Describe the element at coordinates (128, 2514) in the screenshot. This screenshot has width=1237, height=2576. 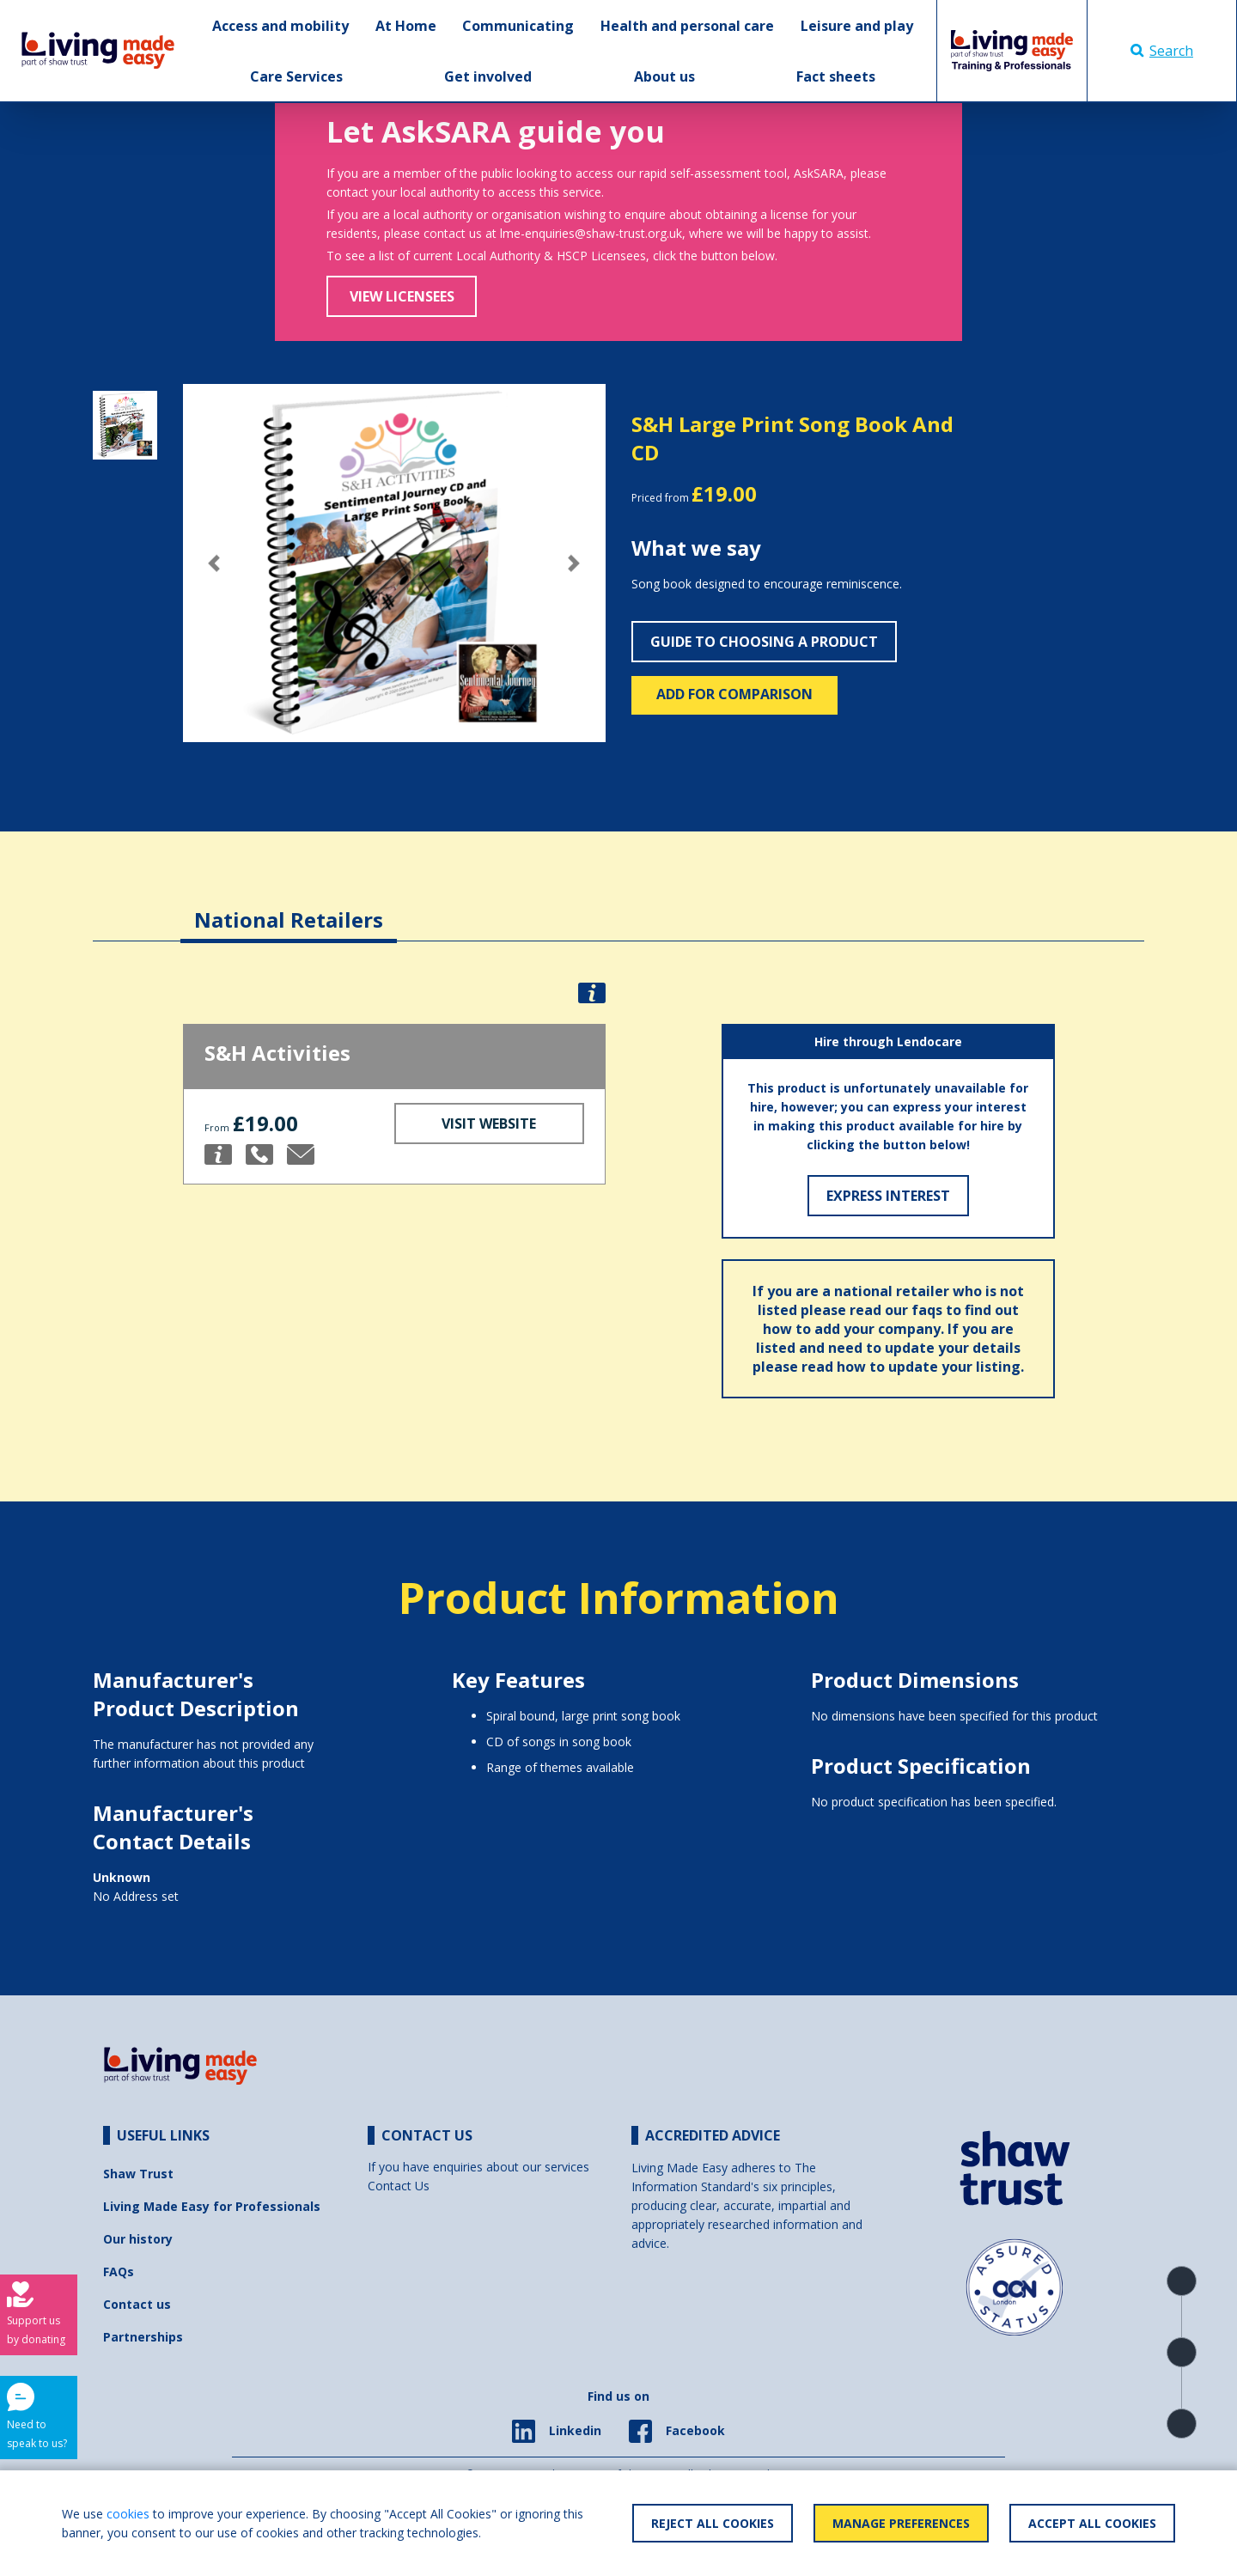
I see `cookies` at that location.